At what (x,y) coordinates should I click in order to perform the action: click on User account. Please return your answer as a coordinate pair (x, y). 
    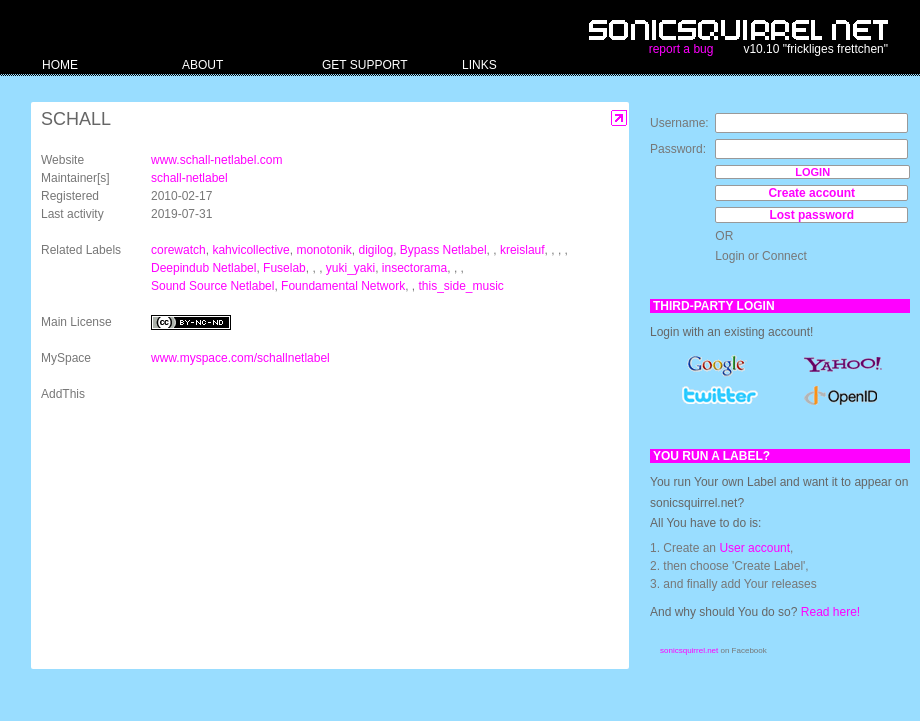
    Looking at the image, I should click on (754, 548).